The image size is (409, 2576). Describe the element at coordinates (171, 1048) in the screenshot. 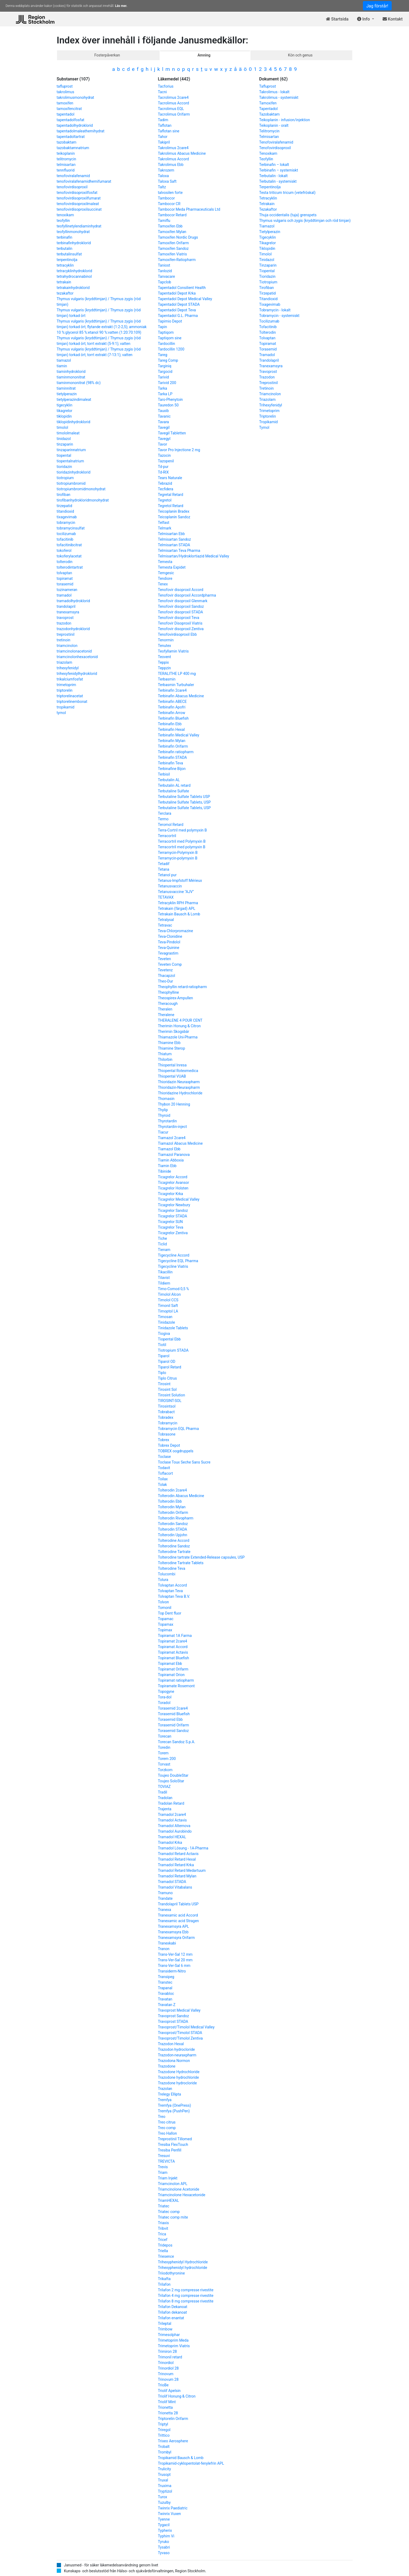

I see `Thiamine Sterop` at that location.